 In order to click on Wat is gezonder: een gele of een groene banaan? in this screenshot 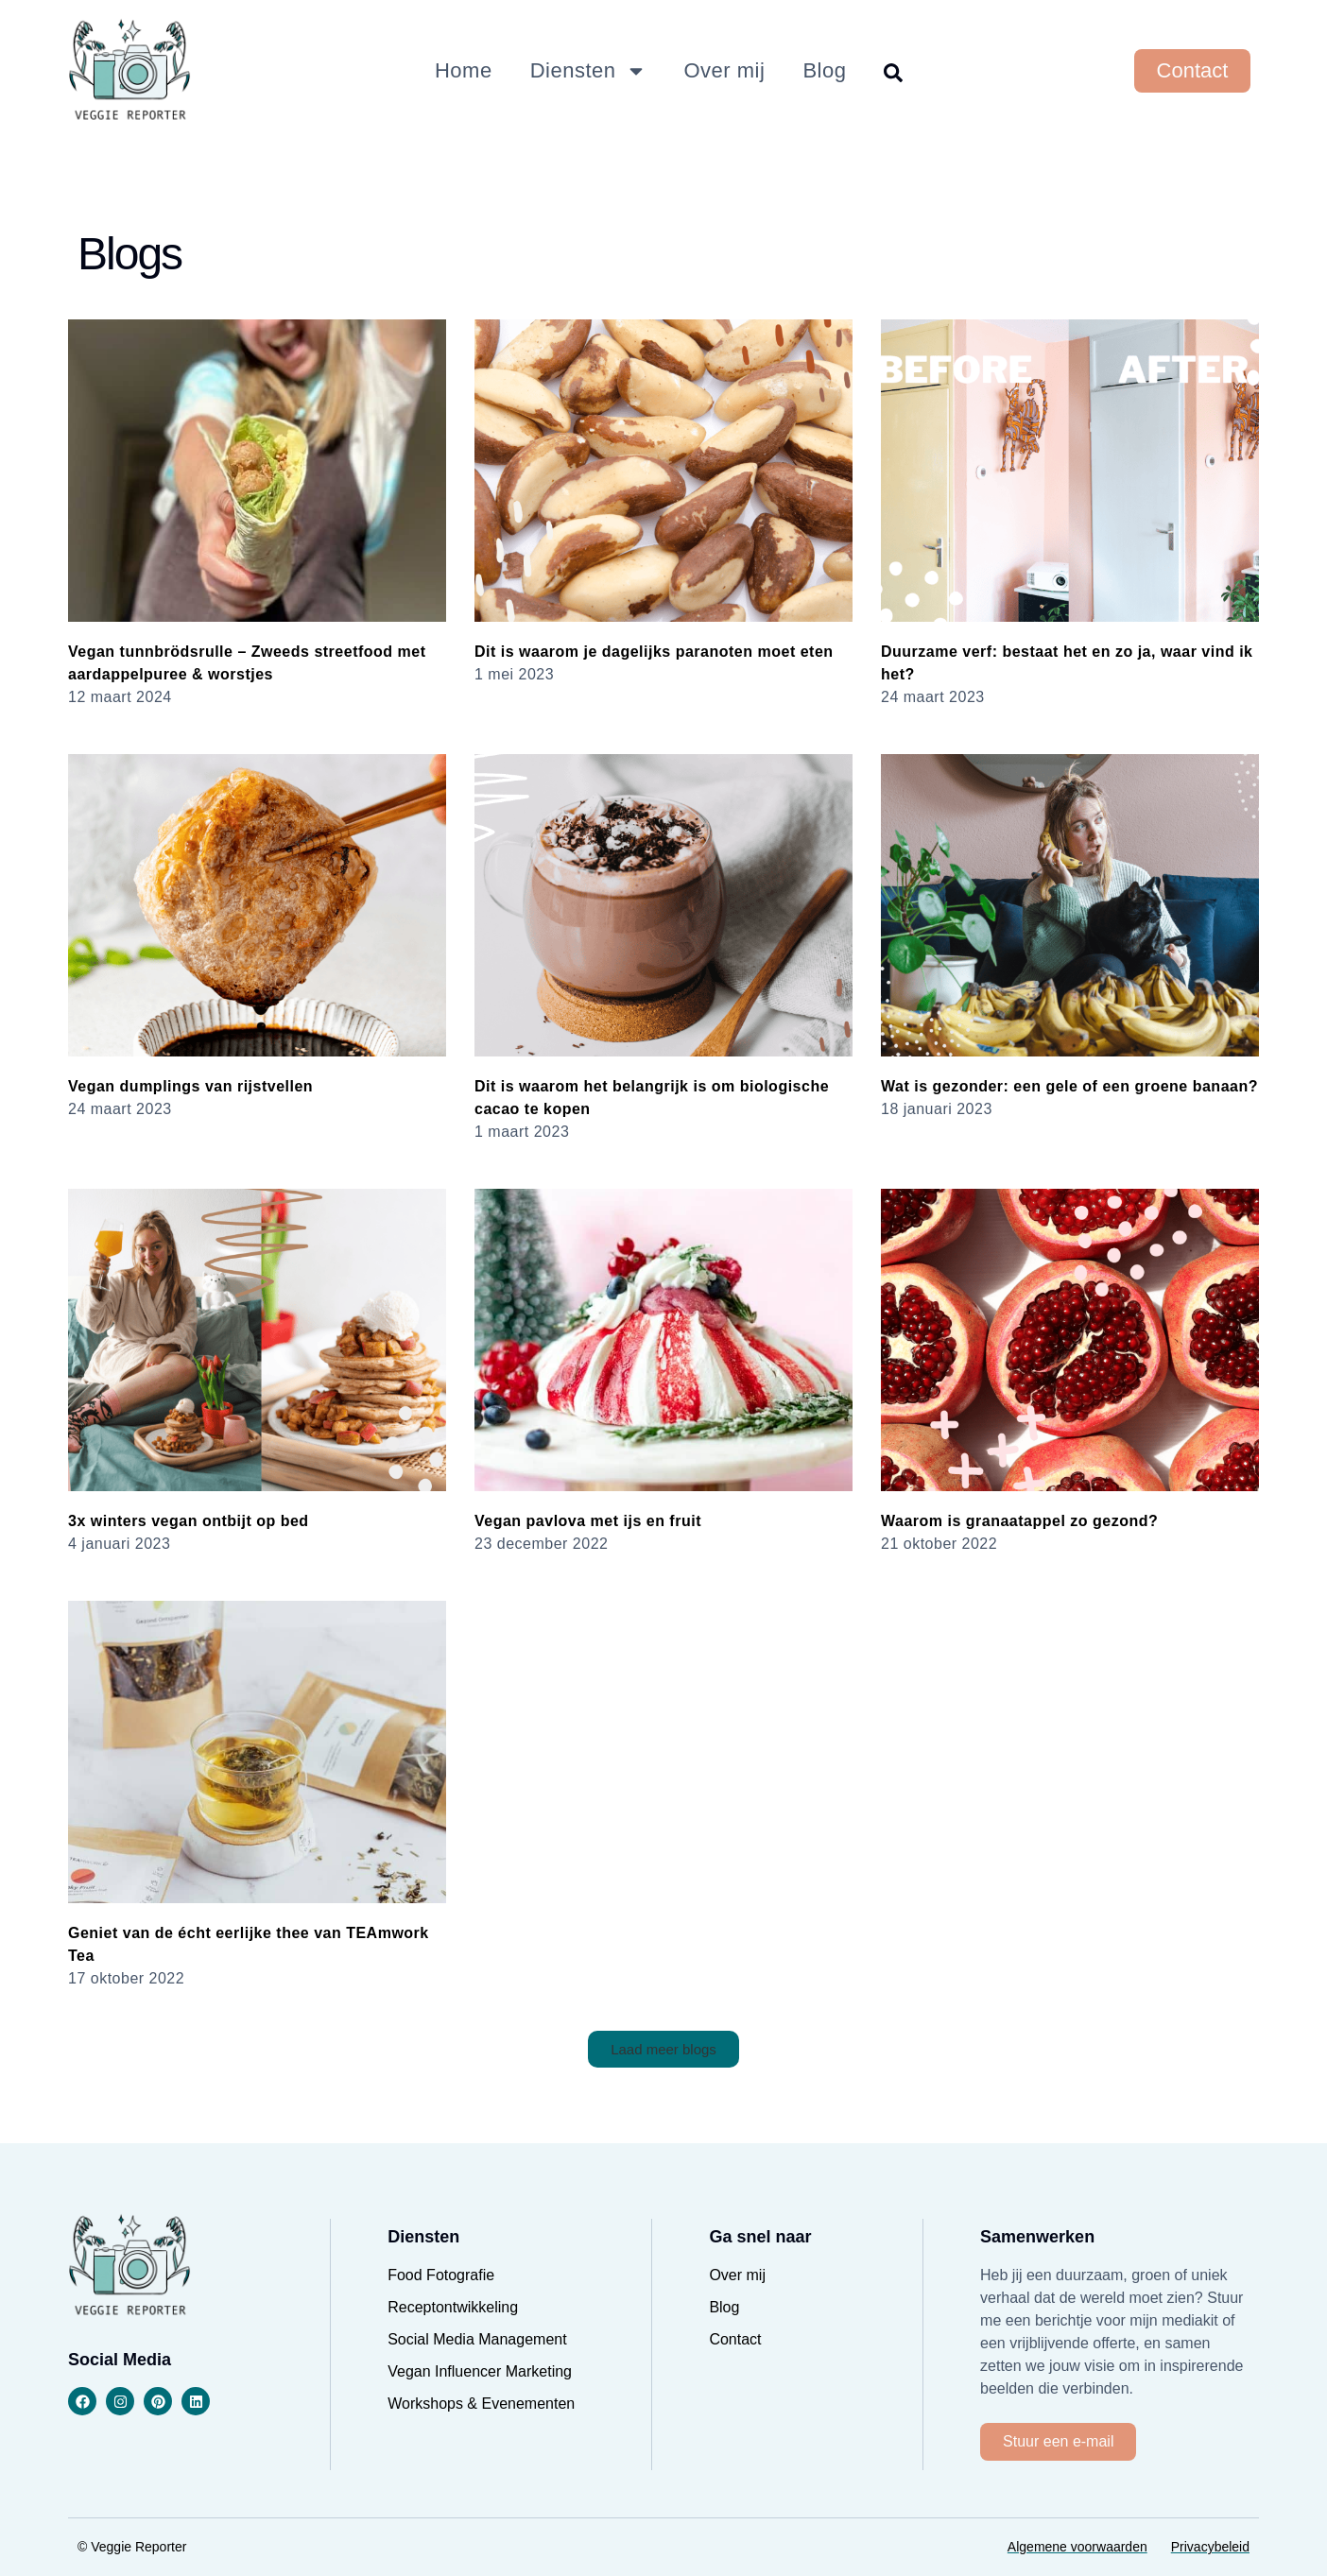, I will do `click(1069, 1086)`.